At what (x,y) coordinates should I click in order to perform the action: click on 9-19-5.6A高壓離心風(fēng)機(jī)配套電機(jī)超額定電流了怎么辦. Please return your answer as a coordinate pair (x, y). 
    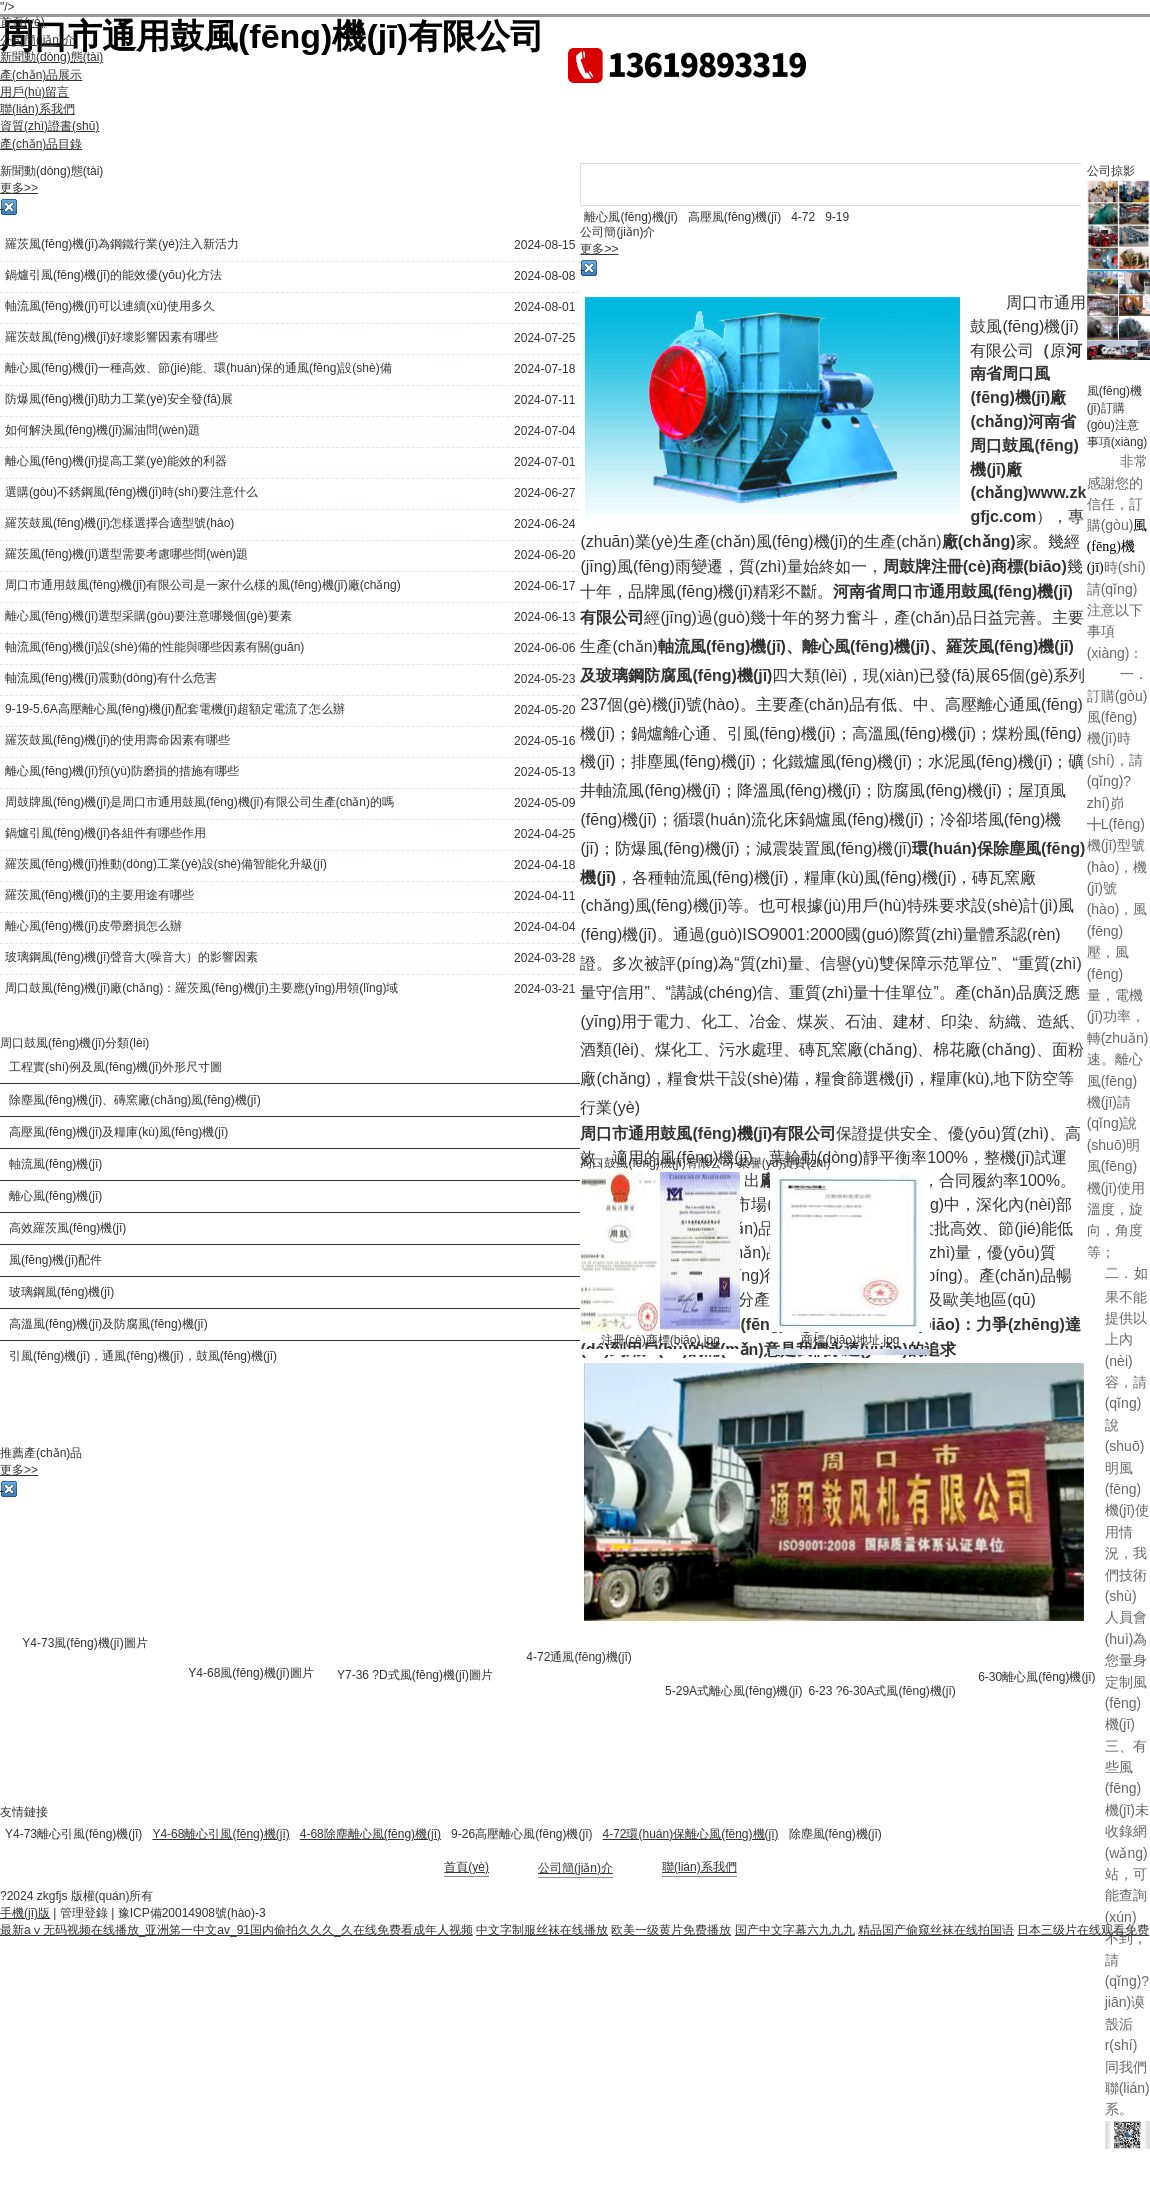
    Looking at the image, I should click on (175, 709).